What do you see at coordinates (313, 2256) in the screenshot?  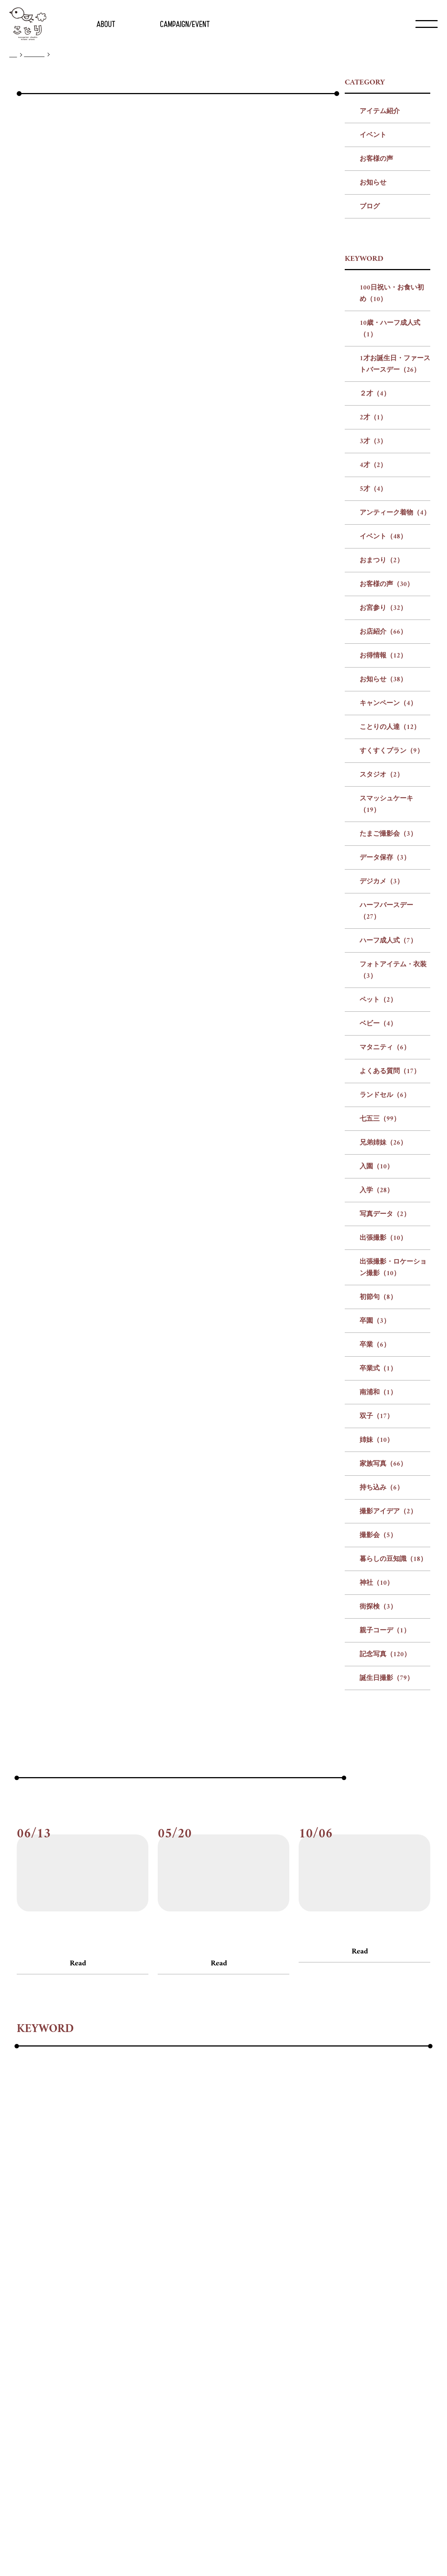 I see `#お得情報` at bounding box center [313, 2256].